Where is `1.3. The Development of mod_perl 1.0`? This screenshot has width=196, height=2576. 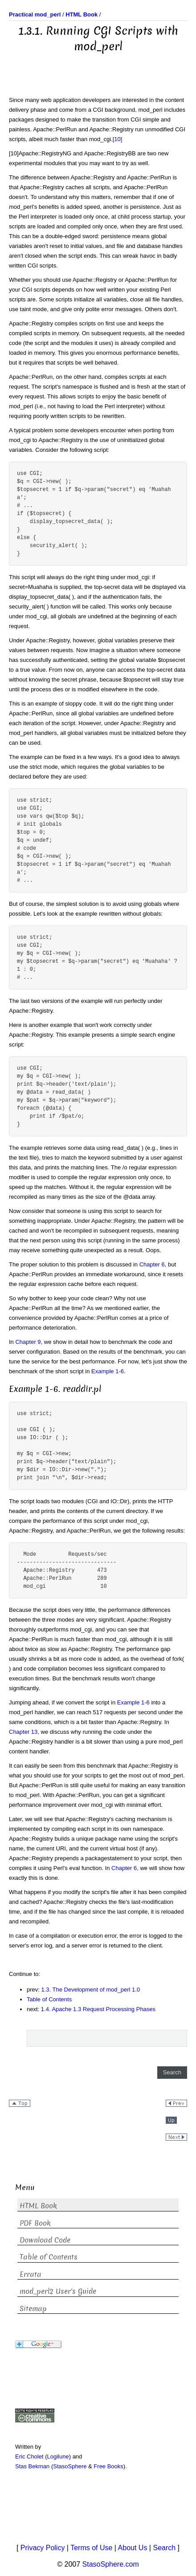 1.3. The Development of mod_perl 1.0 is located at coordinates (90, 1989).